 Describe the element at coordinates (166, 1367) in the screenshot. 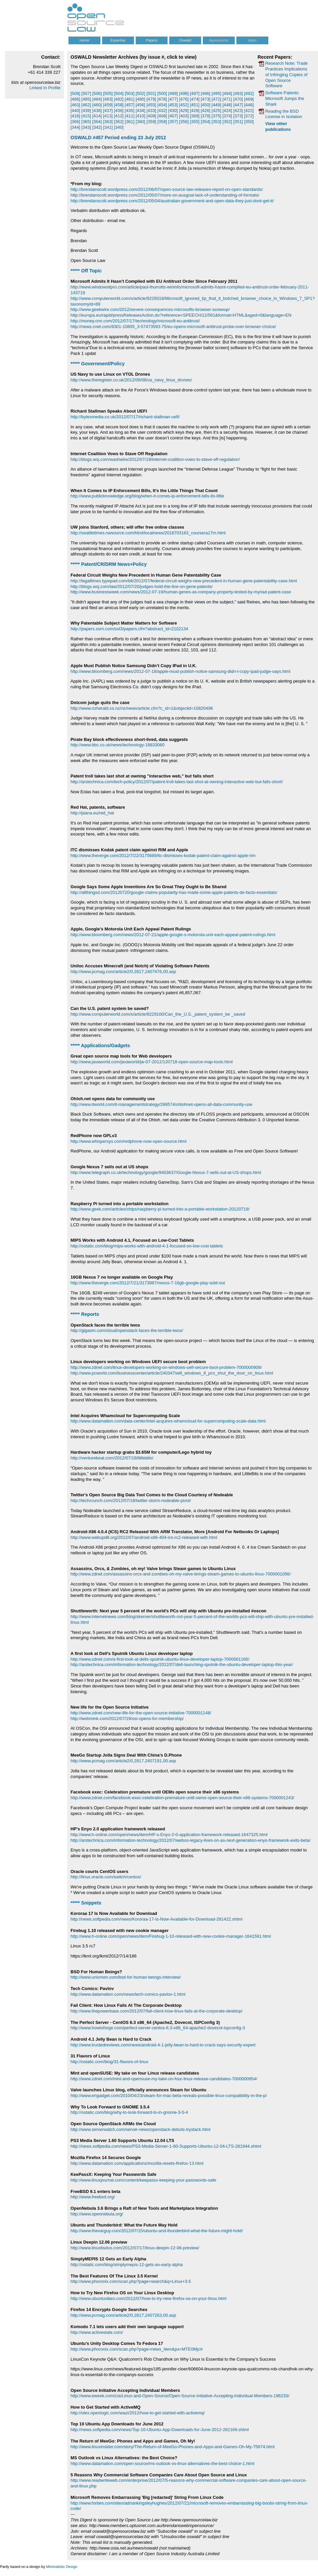

I see `http://www.zdnet.com/linux-developers-working-on-windows-uefi-secure-boot-problem-7000000909/` at that location.